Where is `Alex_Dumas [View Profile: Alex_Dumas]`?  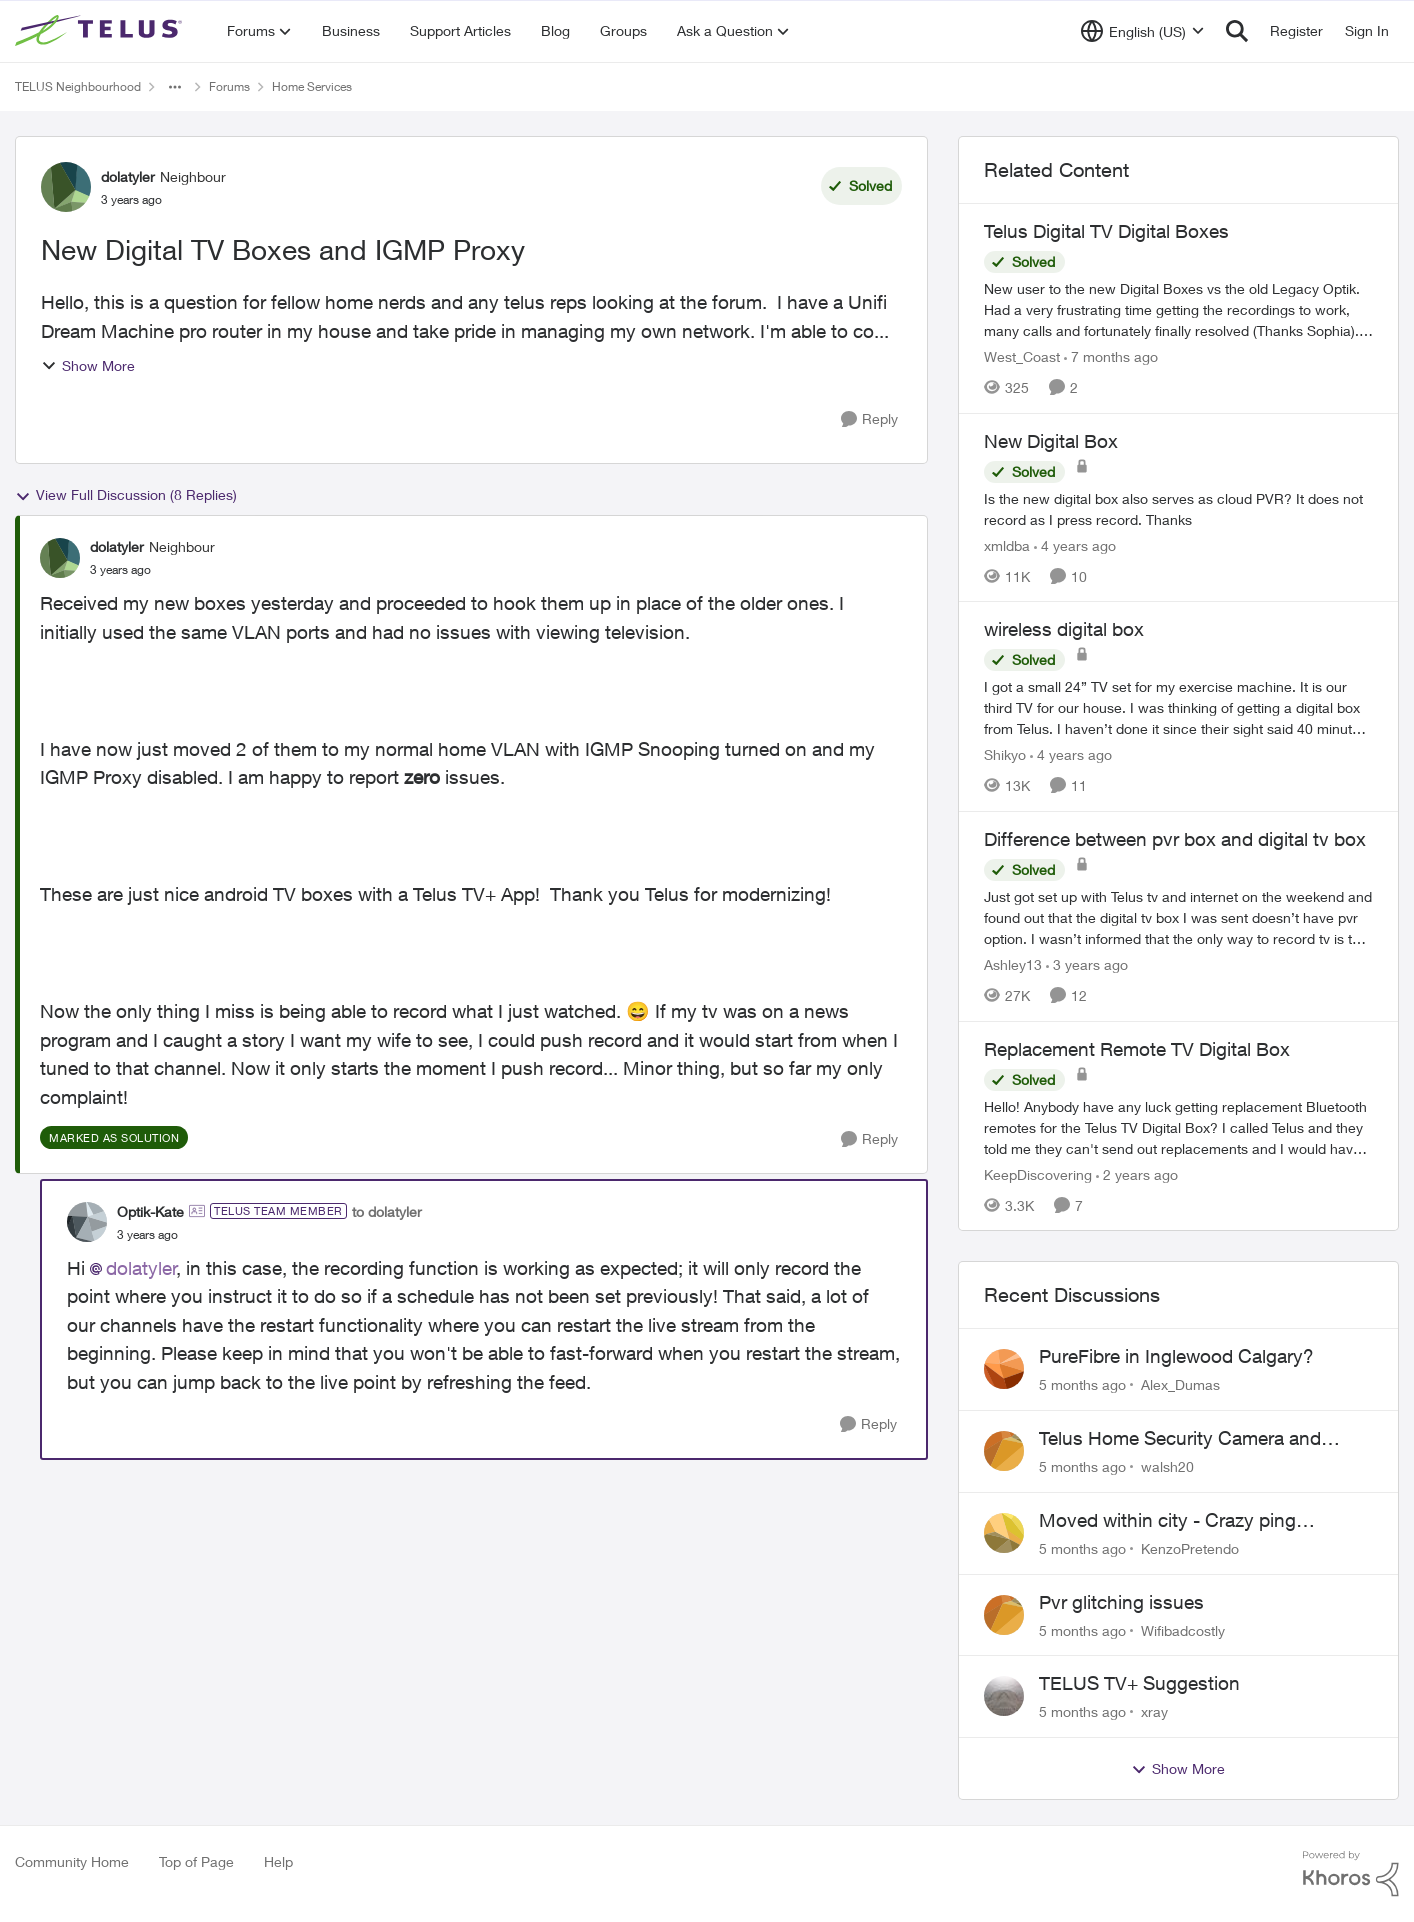
Alex_Dumas [View Profile: Alex_Dumas] is located at coordinates (1180, 1384).